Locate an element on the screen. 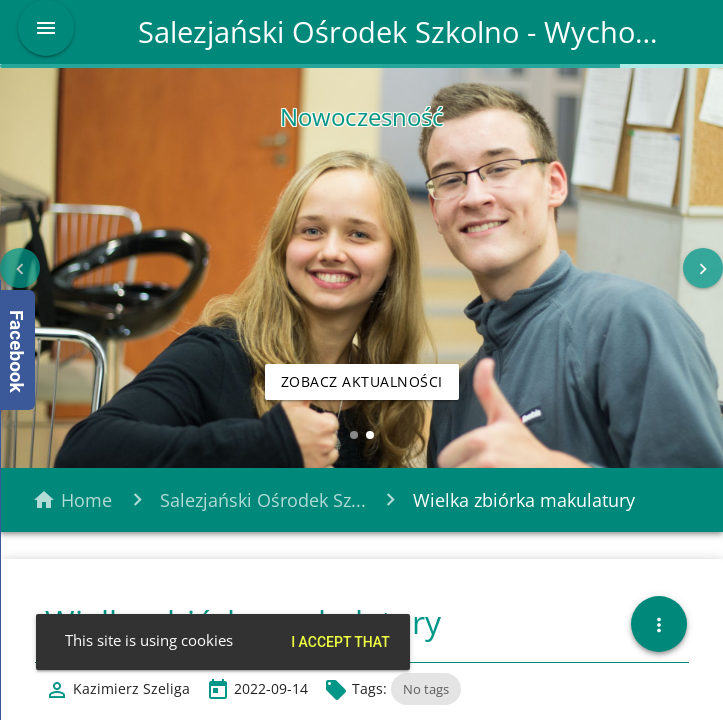  Salezjański Ośrodek Sz... is located at coordinates (263, 500).